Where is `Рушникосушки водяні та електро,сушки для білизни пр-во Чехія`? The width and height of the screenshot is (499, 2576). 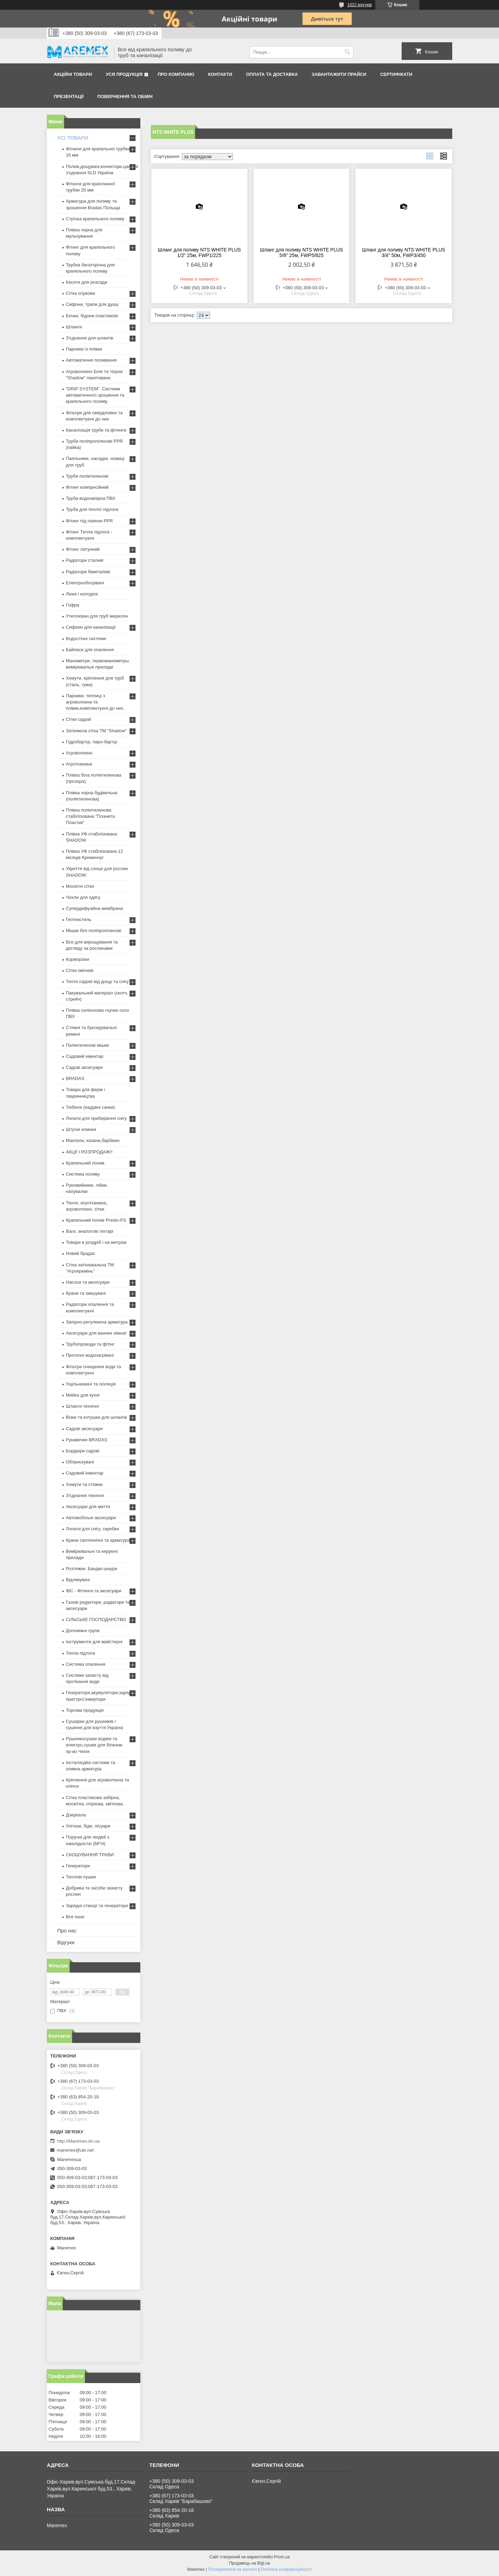
Рушникосушки водяні та електро,сушки для білизни пр-во Чехія is located at coordinates (94, 1745).